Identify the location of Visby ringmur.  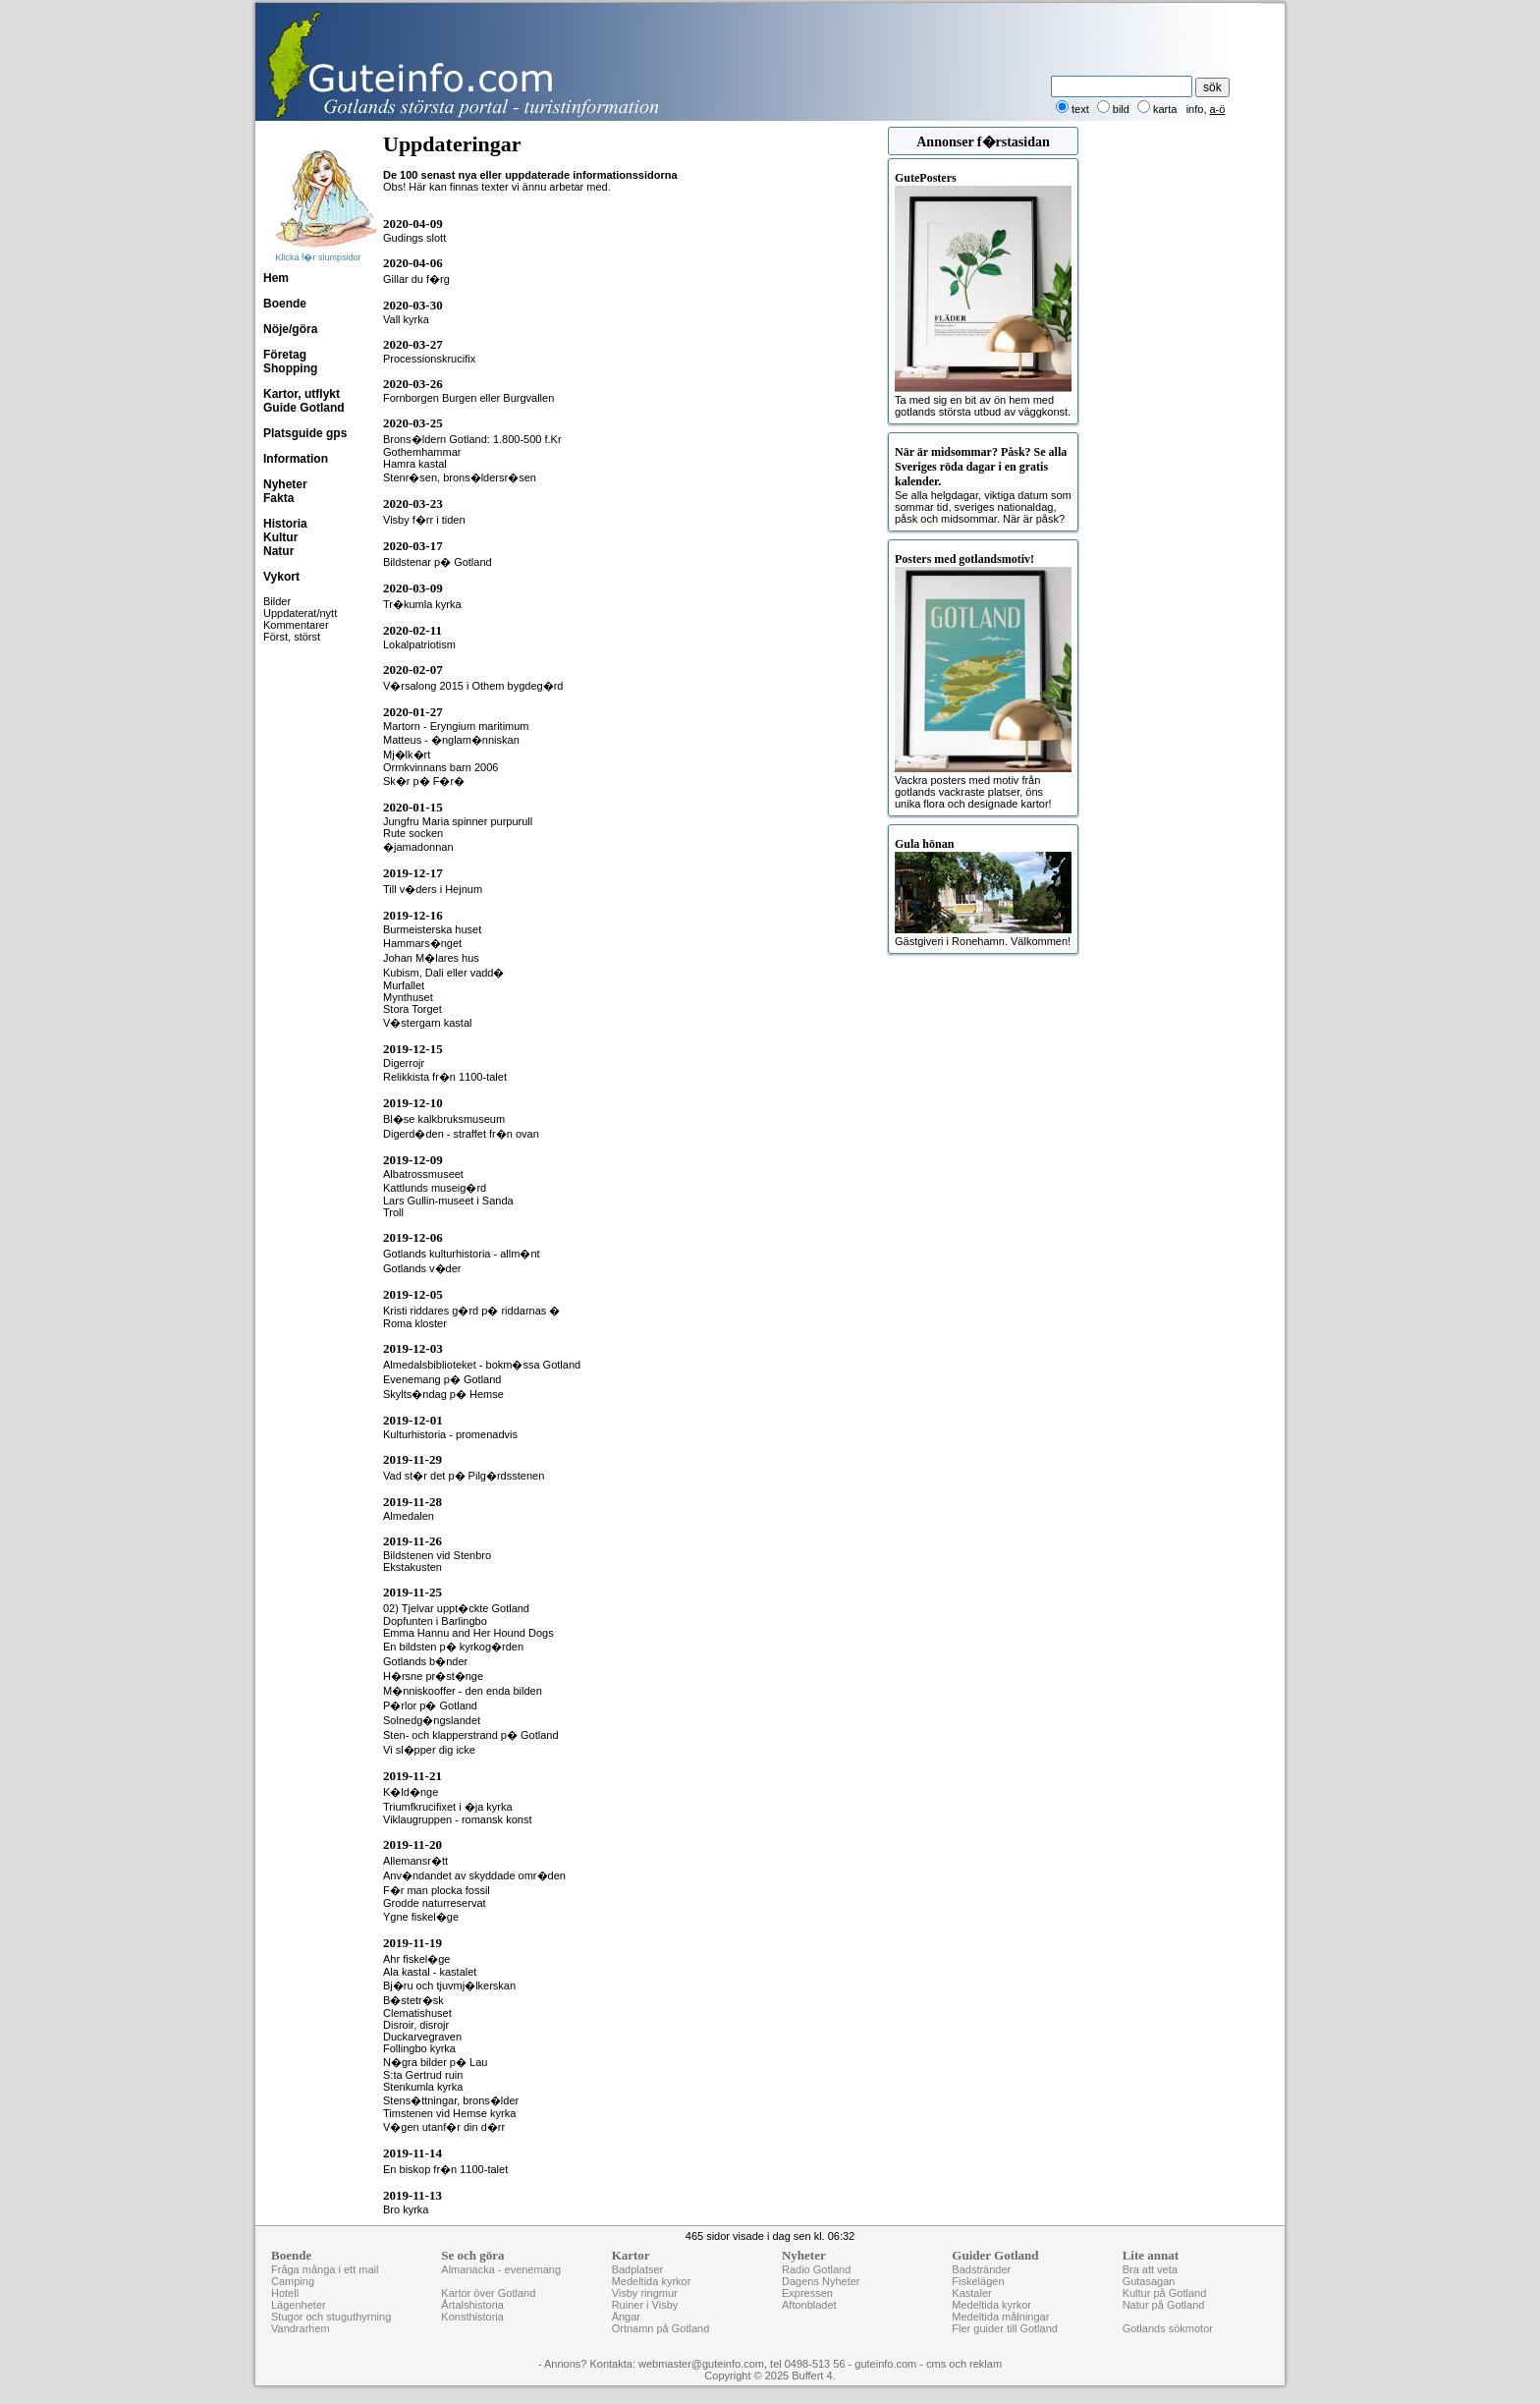
(645, 2293).